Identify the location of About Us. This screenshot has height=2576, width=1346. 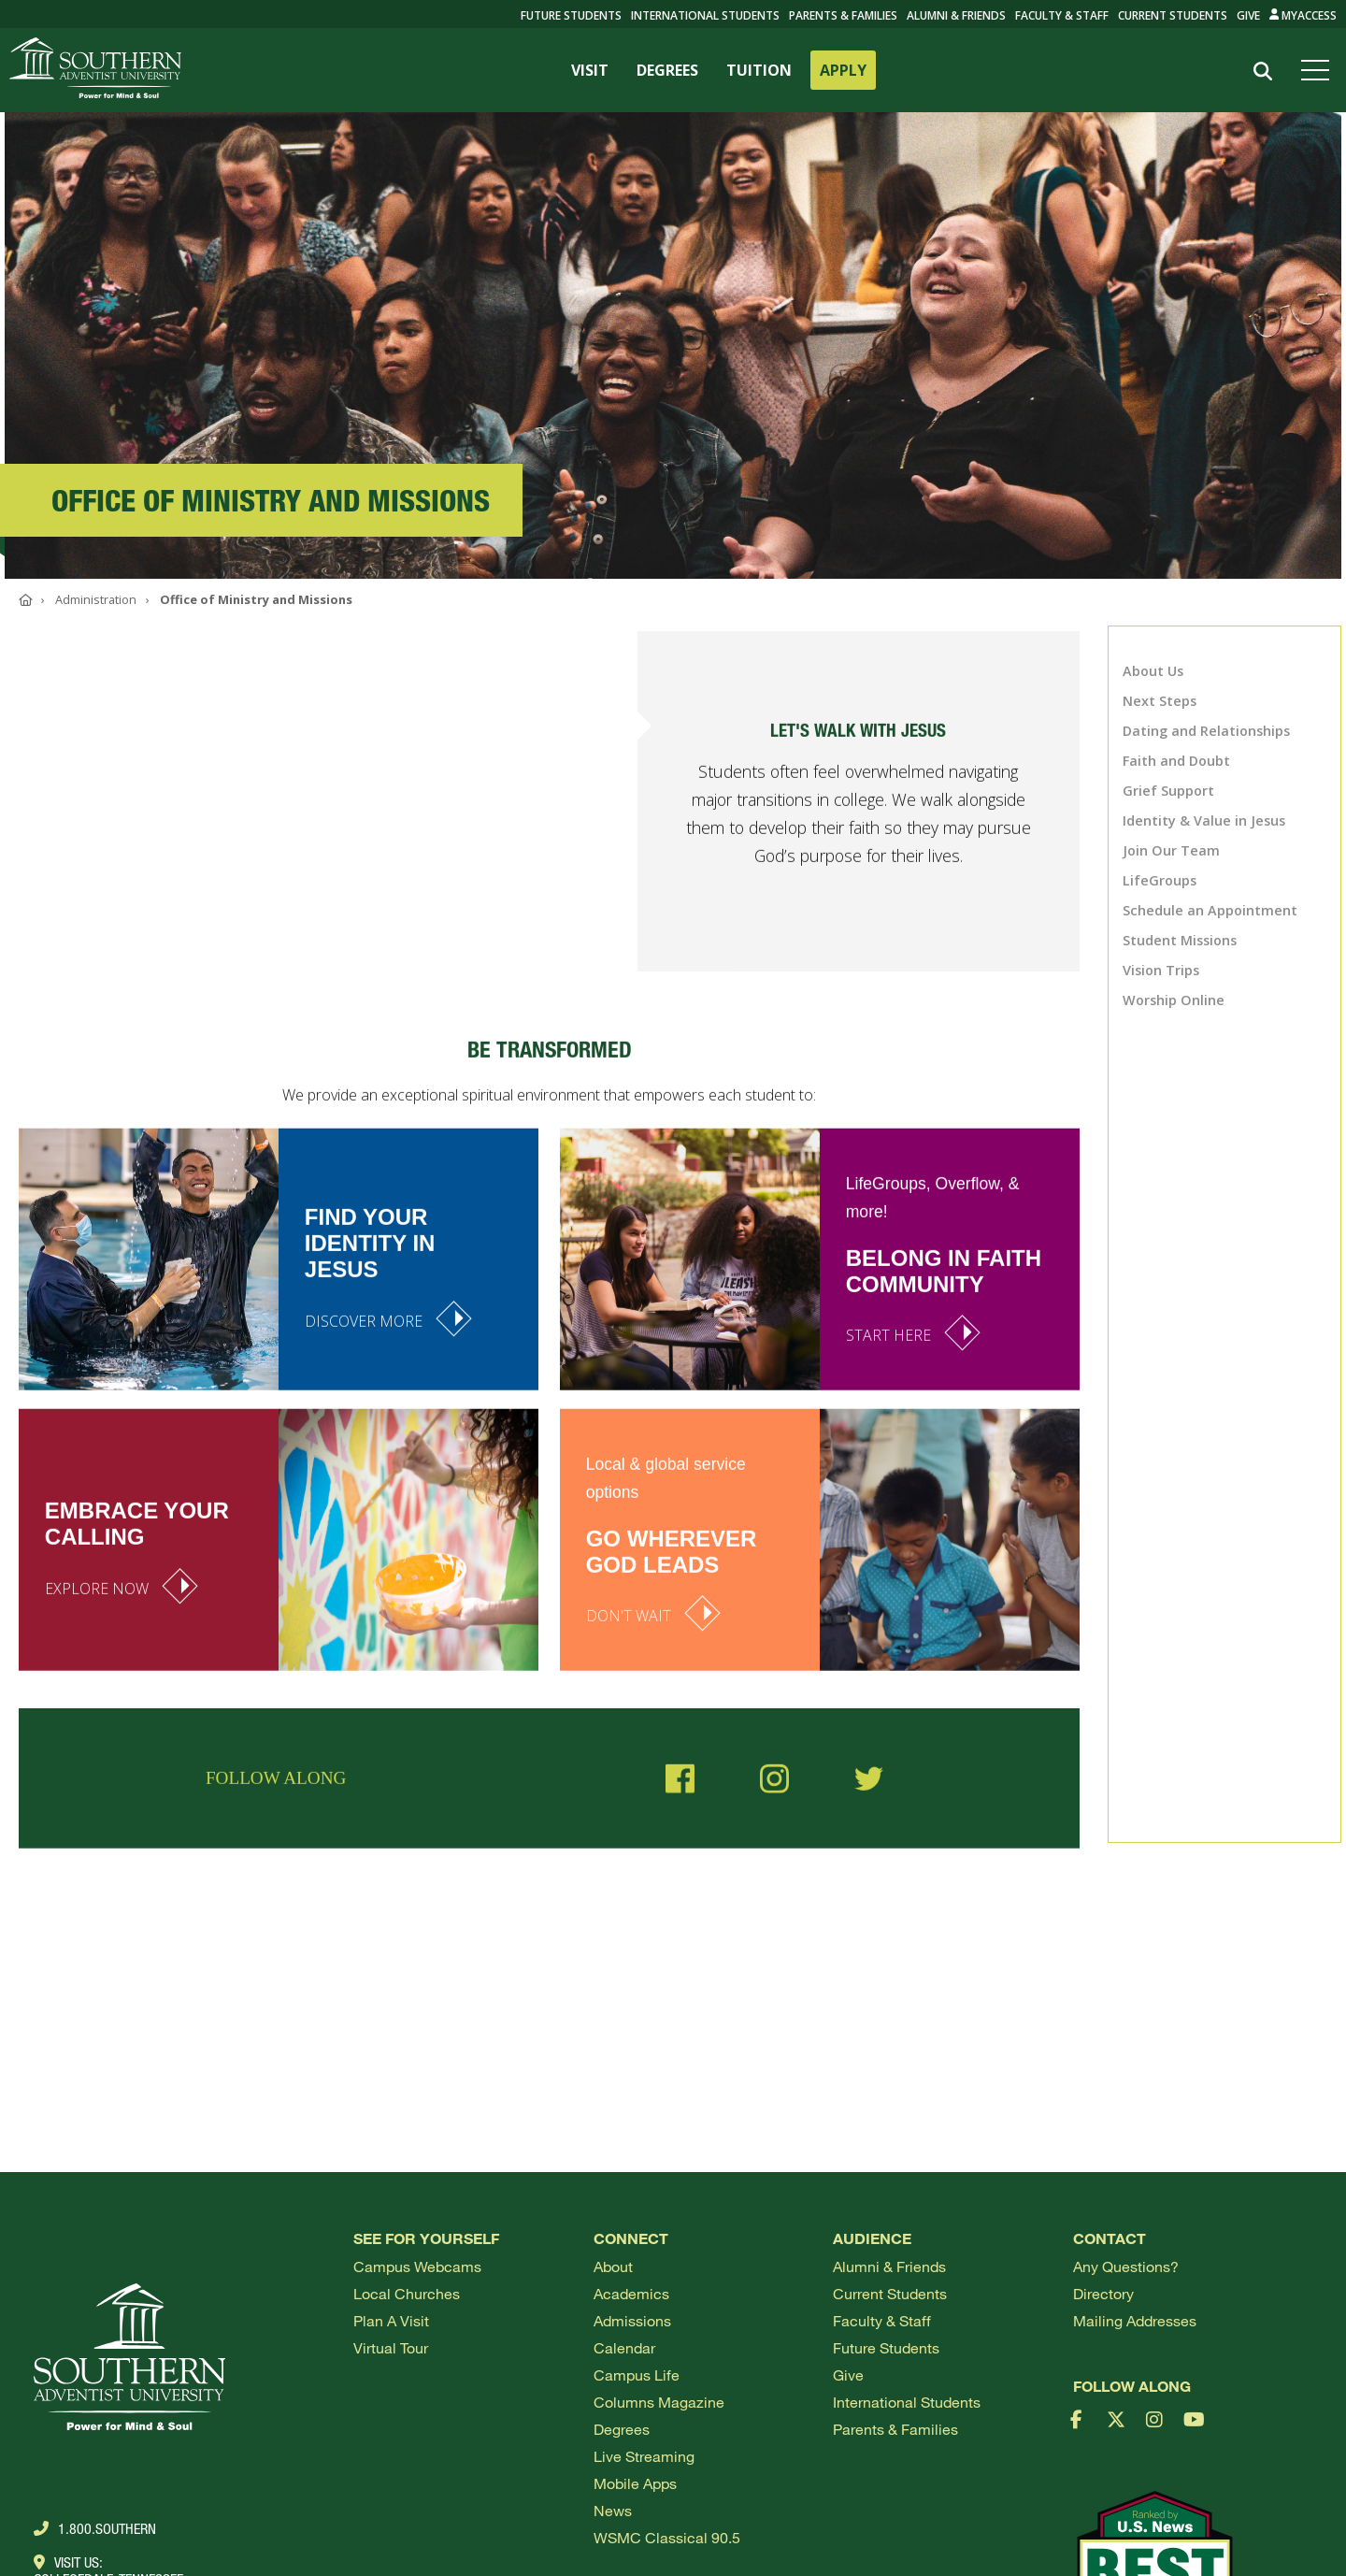
(1153, 671).